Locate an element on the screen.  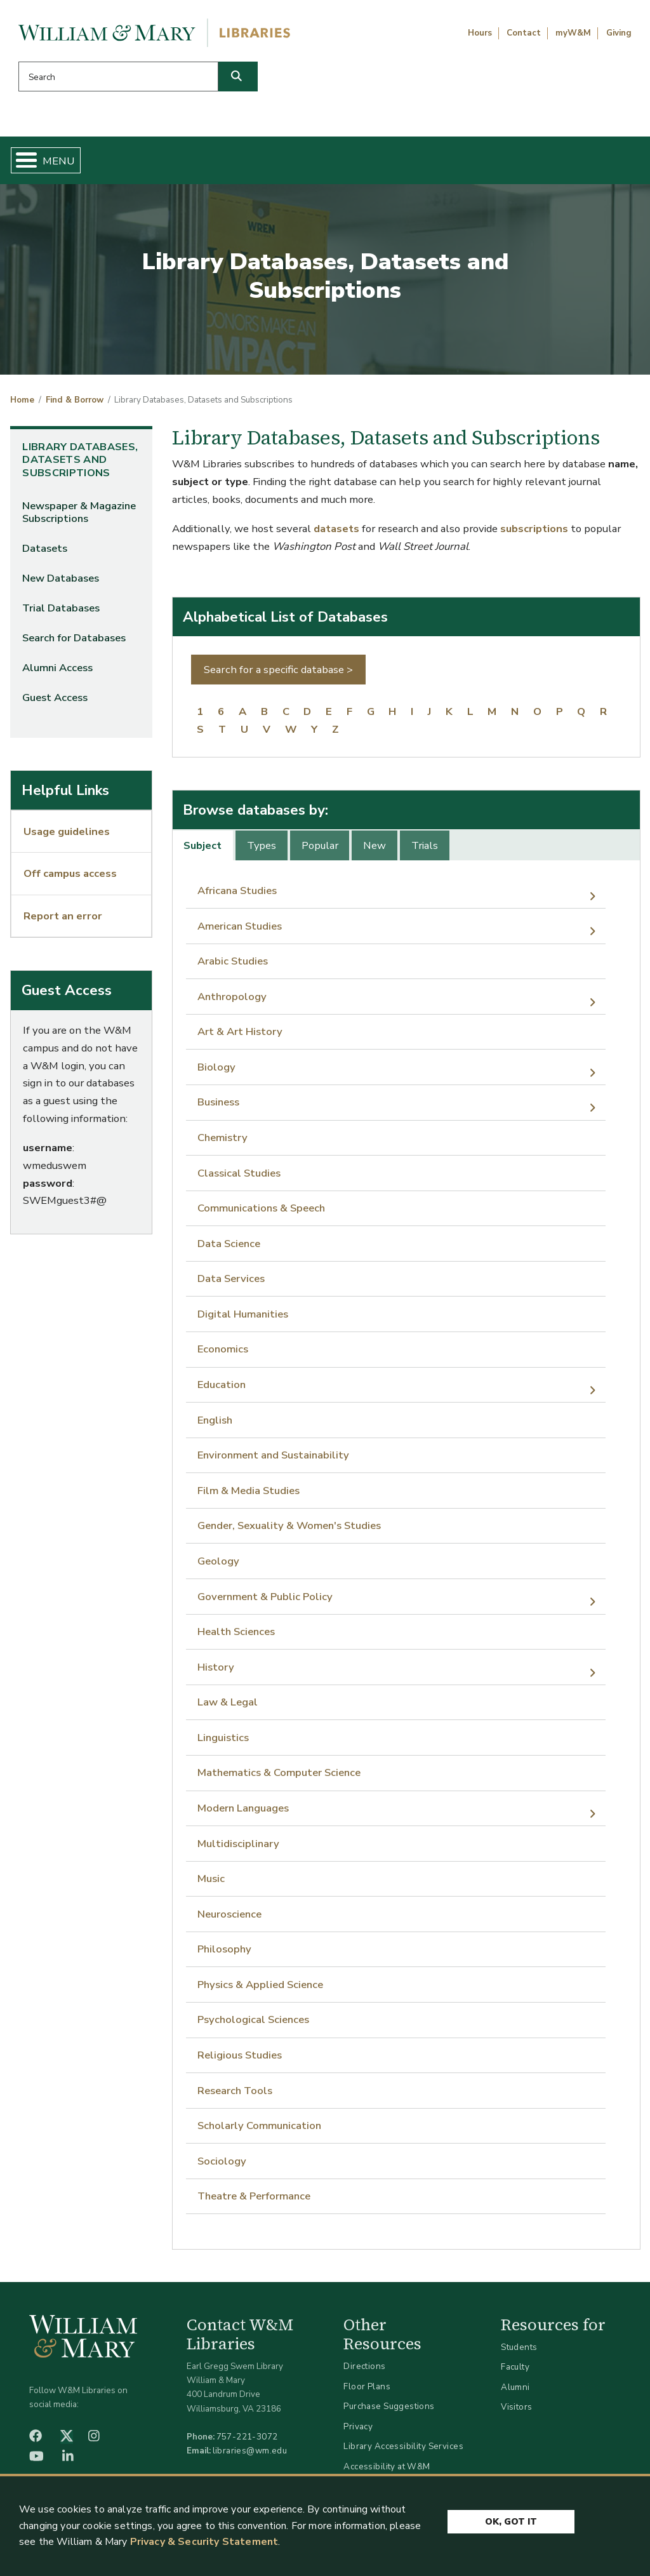
Multidisciplinary is located at coordinates (238, 1848).